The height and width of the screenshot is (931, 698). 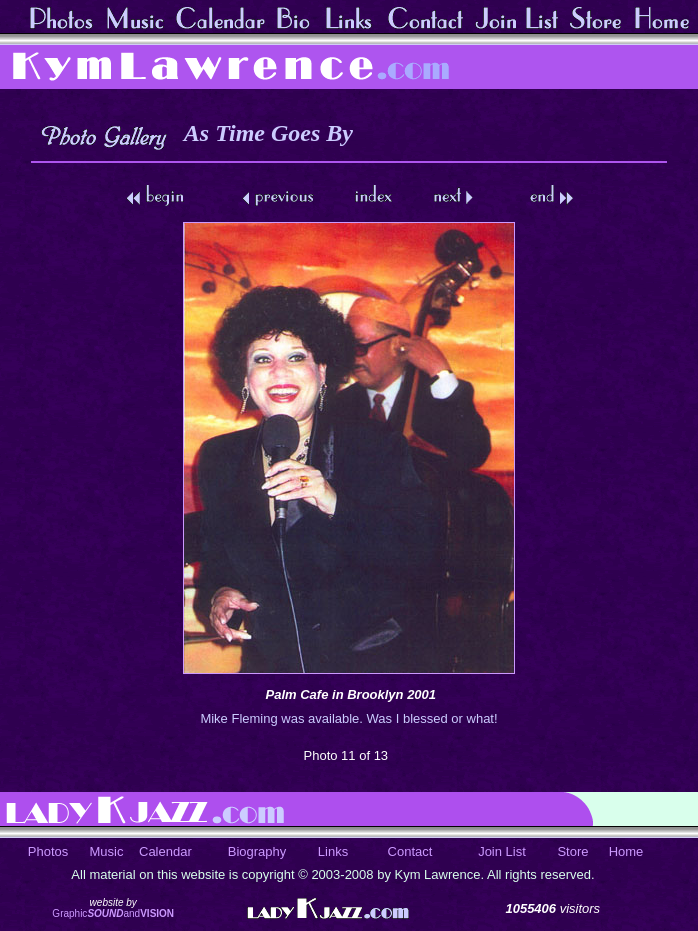 I want to click on Music, so click(x=107, y=851).